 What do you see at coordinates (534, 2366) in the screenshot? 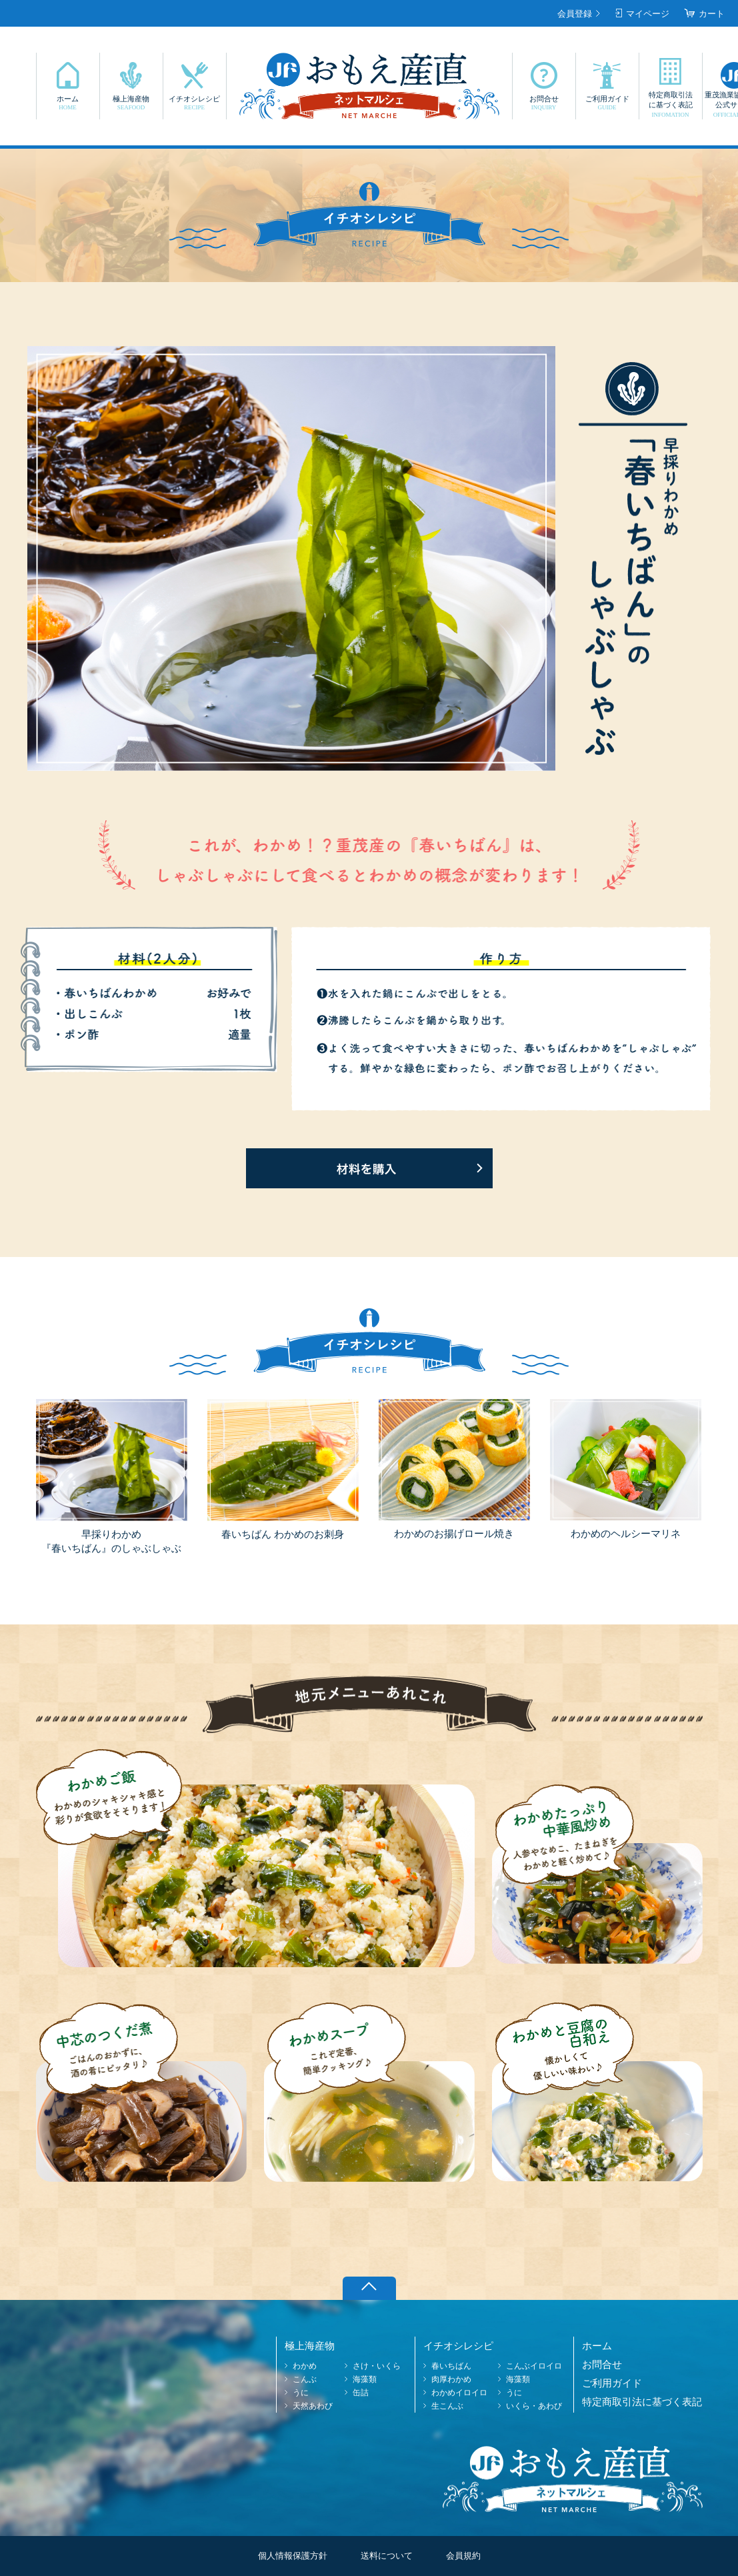
I see `こんぶイロイロ` at bounding box center [534, 2366].